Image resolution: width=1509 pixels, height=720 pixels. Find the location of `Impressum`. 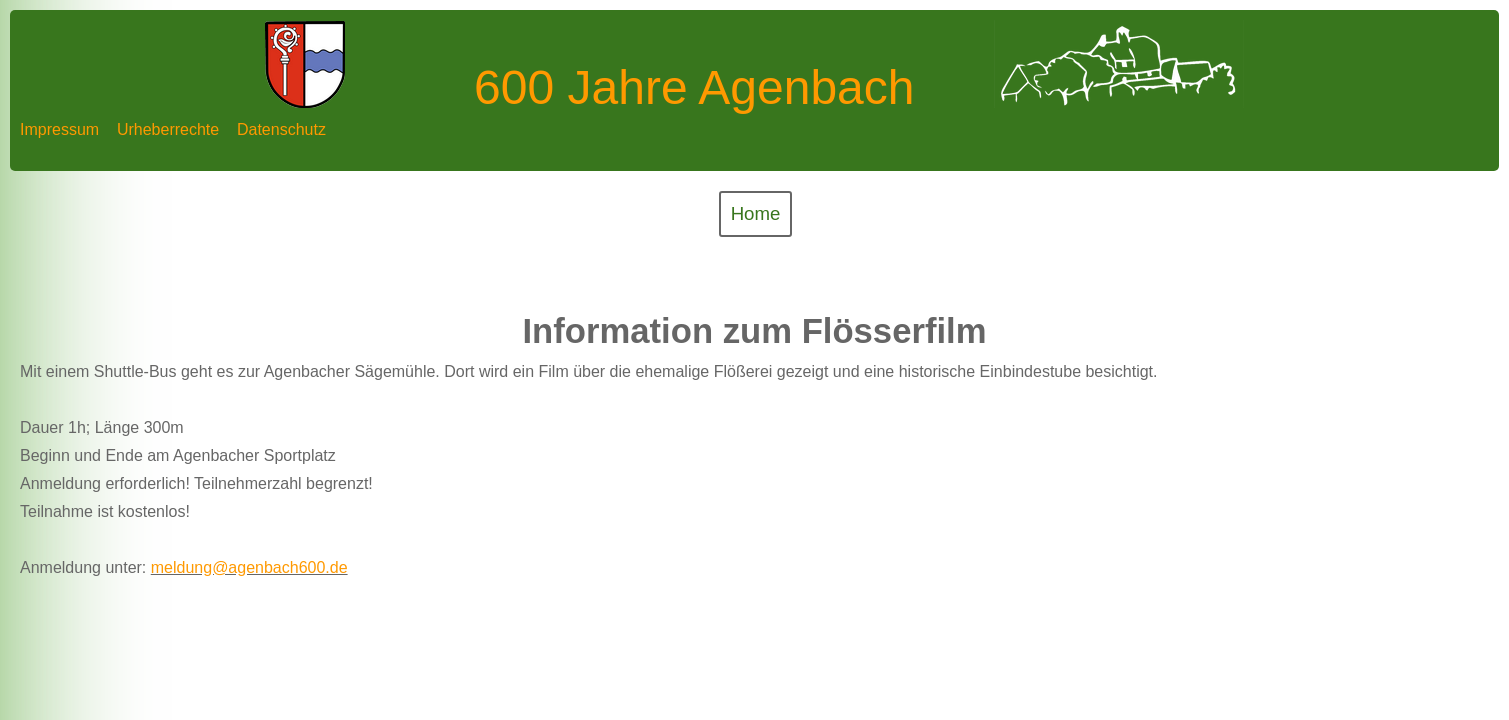

Impressum is located at coordinates (59, 129).